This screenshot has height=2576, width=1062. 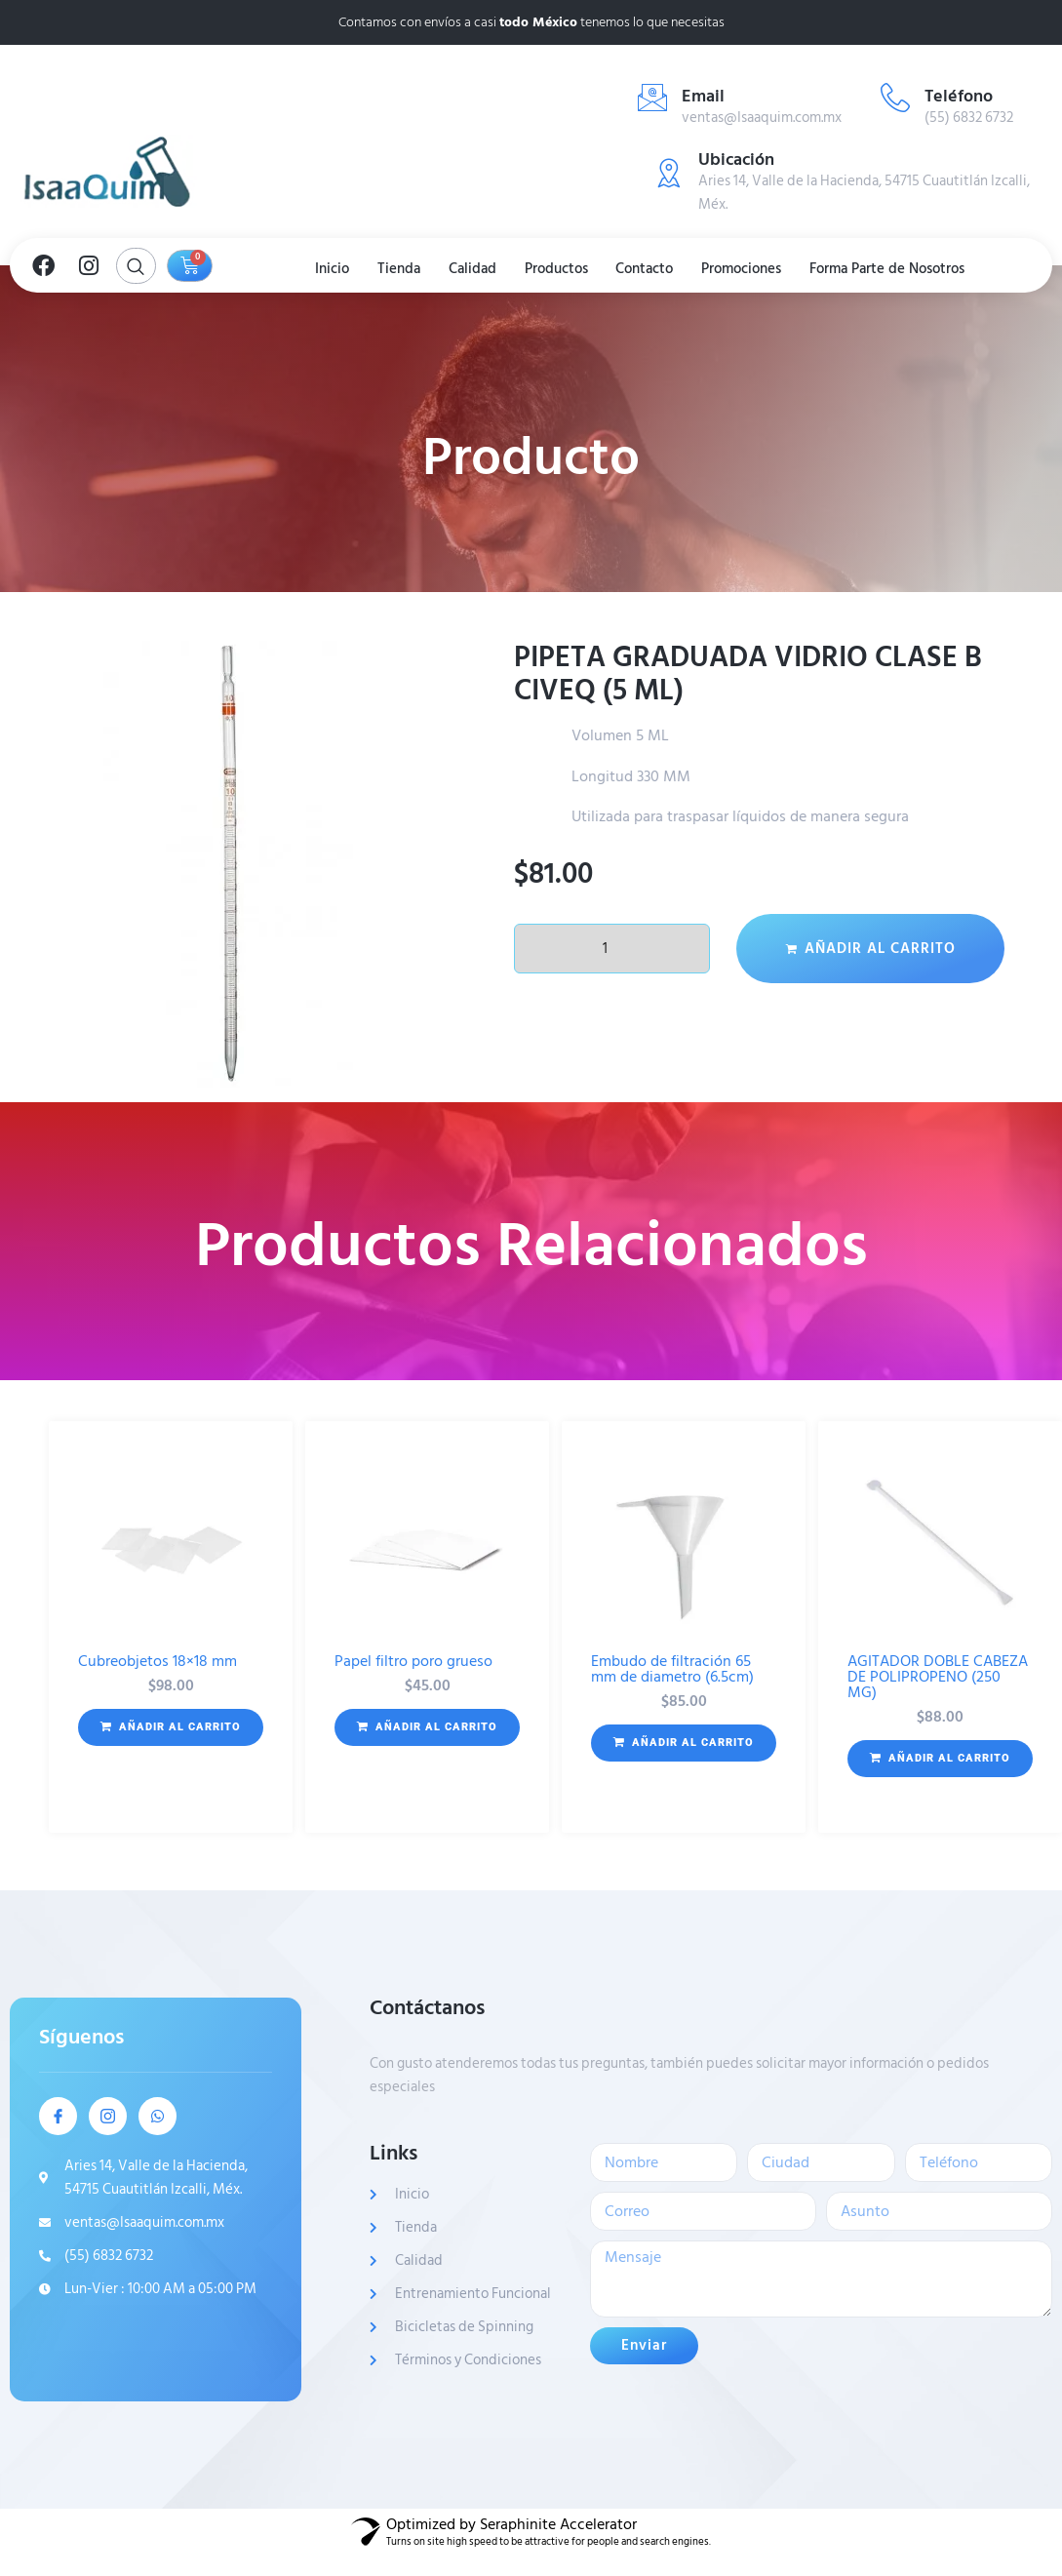 I want to click on [Email], so click(x=652, y=97).